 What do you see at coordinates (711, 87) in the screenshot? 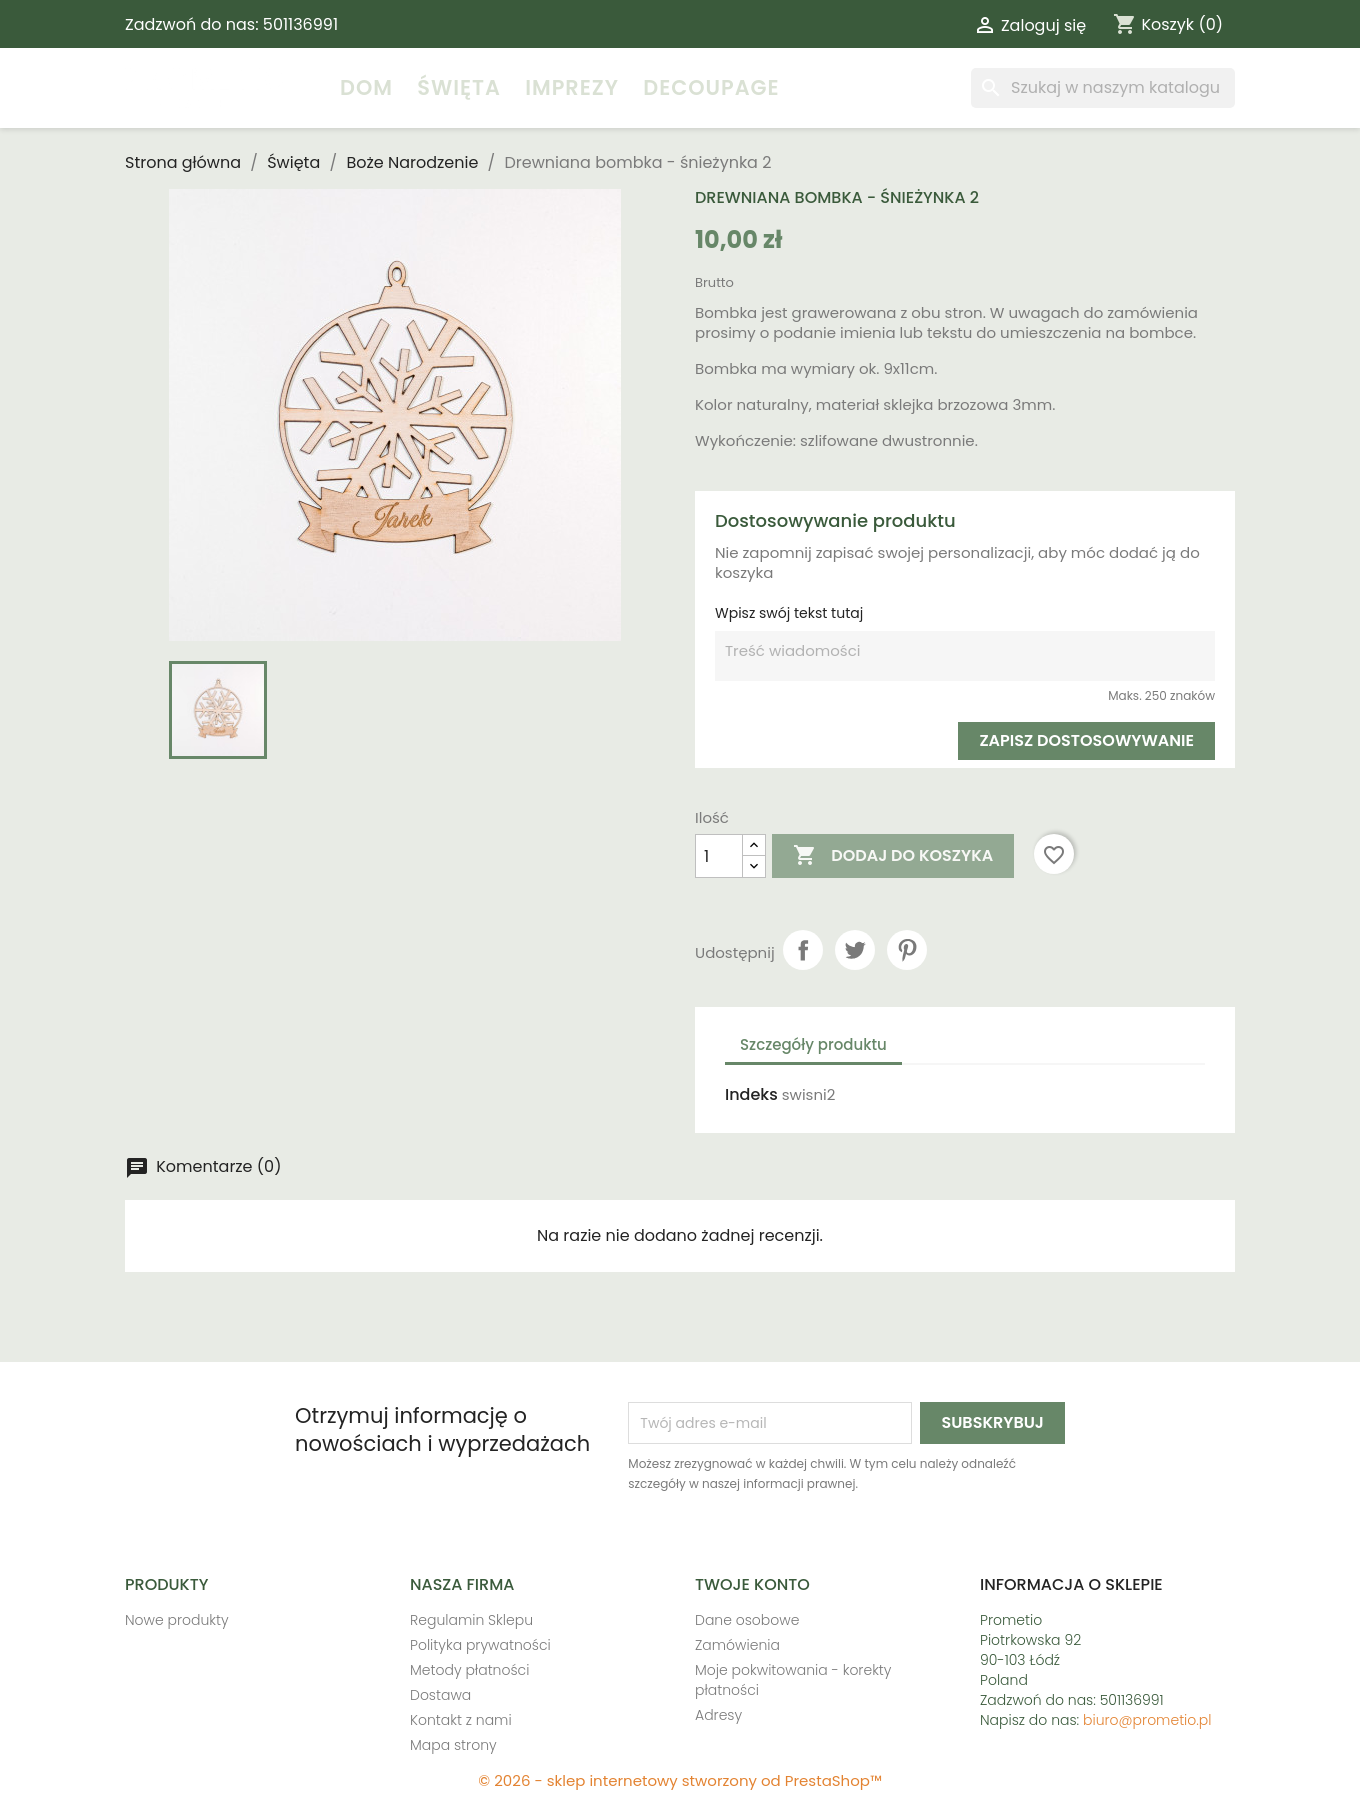
I see `Decoupage` at bounding box center [711, 87].